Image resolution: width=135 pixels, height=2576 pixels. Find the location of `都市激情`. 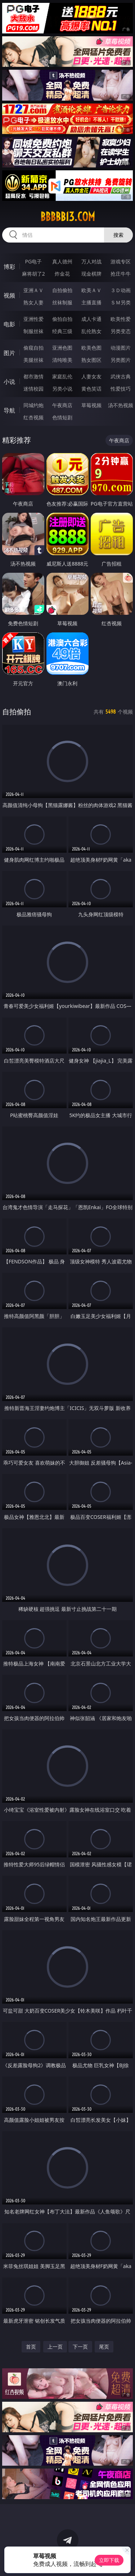

都市激情 is located at coordinates (33, 376).